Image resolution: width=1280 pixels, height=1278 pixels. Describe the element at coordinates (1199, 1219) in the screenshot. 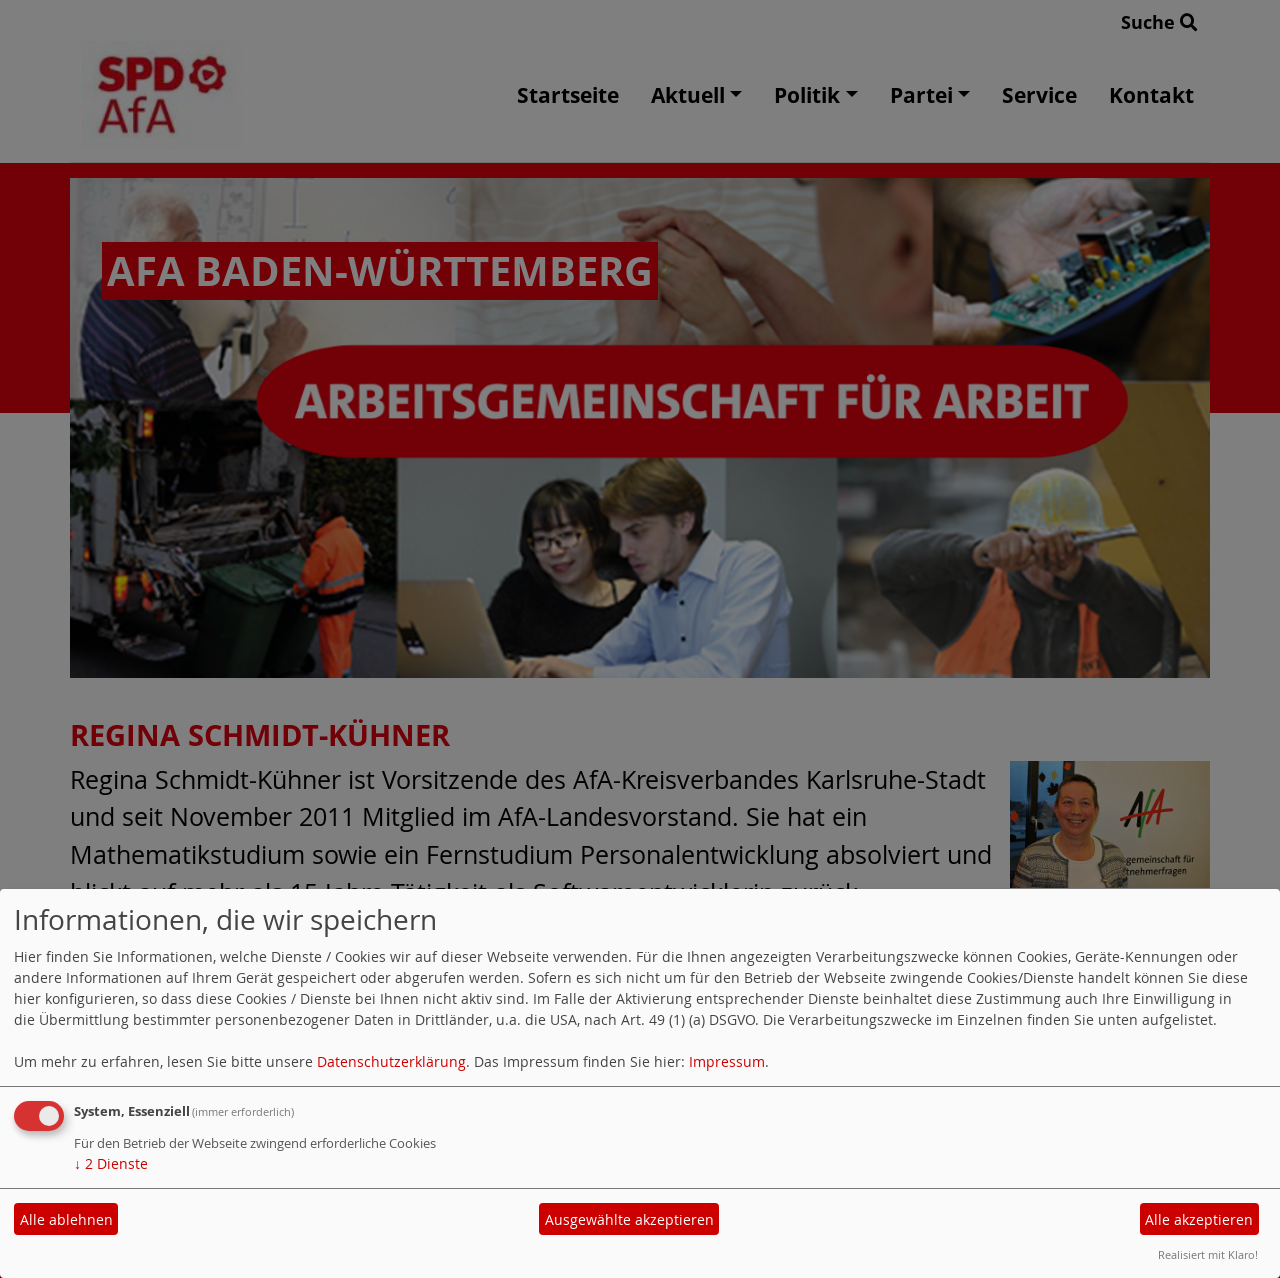

I see `Alle akzeptieren` at that location.